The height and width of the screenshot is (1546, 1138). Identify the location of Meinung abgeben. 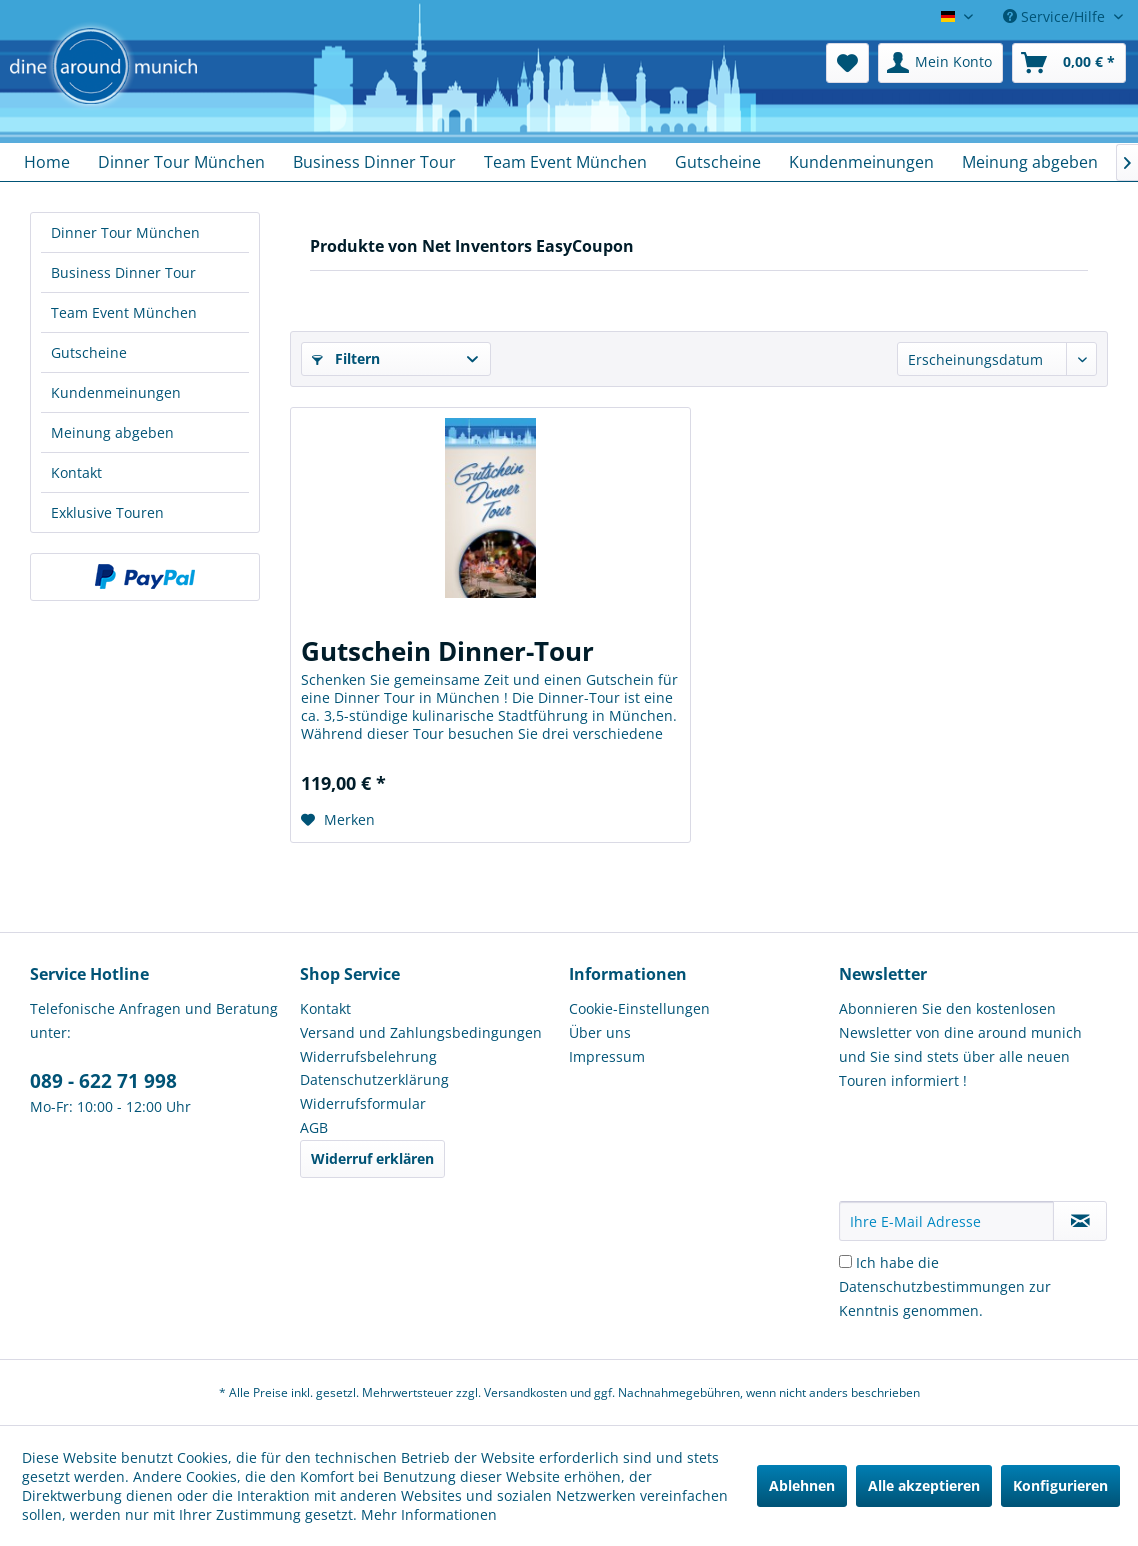
(112, 432).